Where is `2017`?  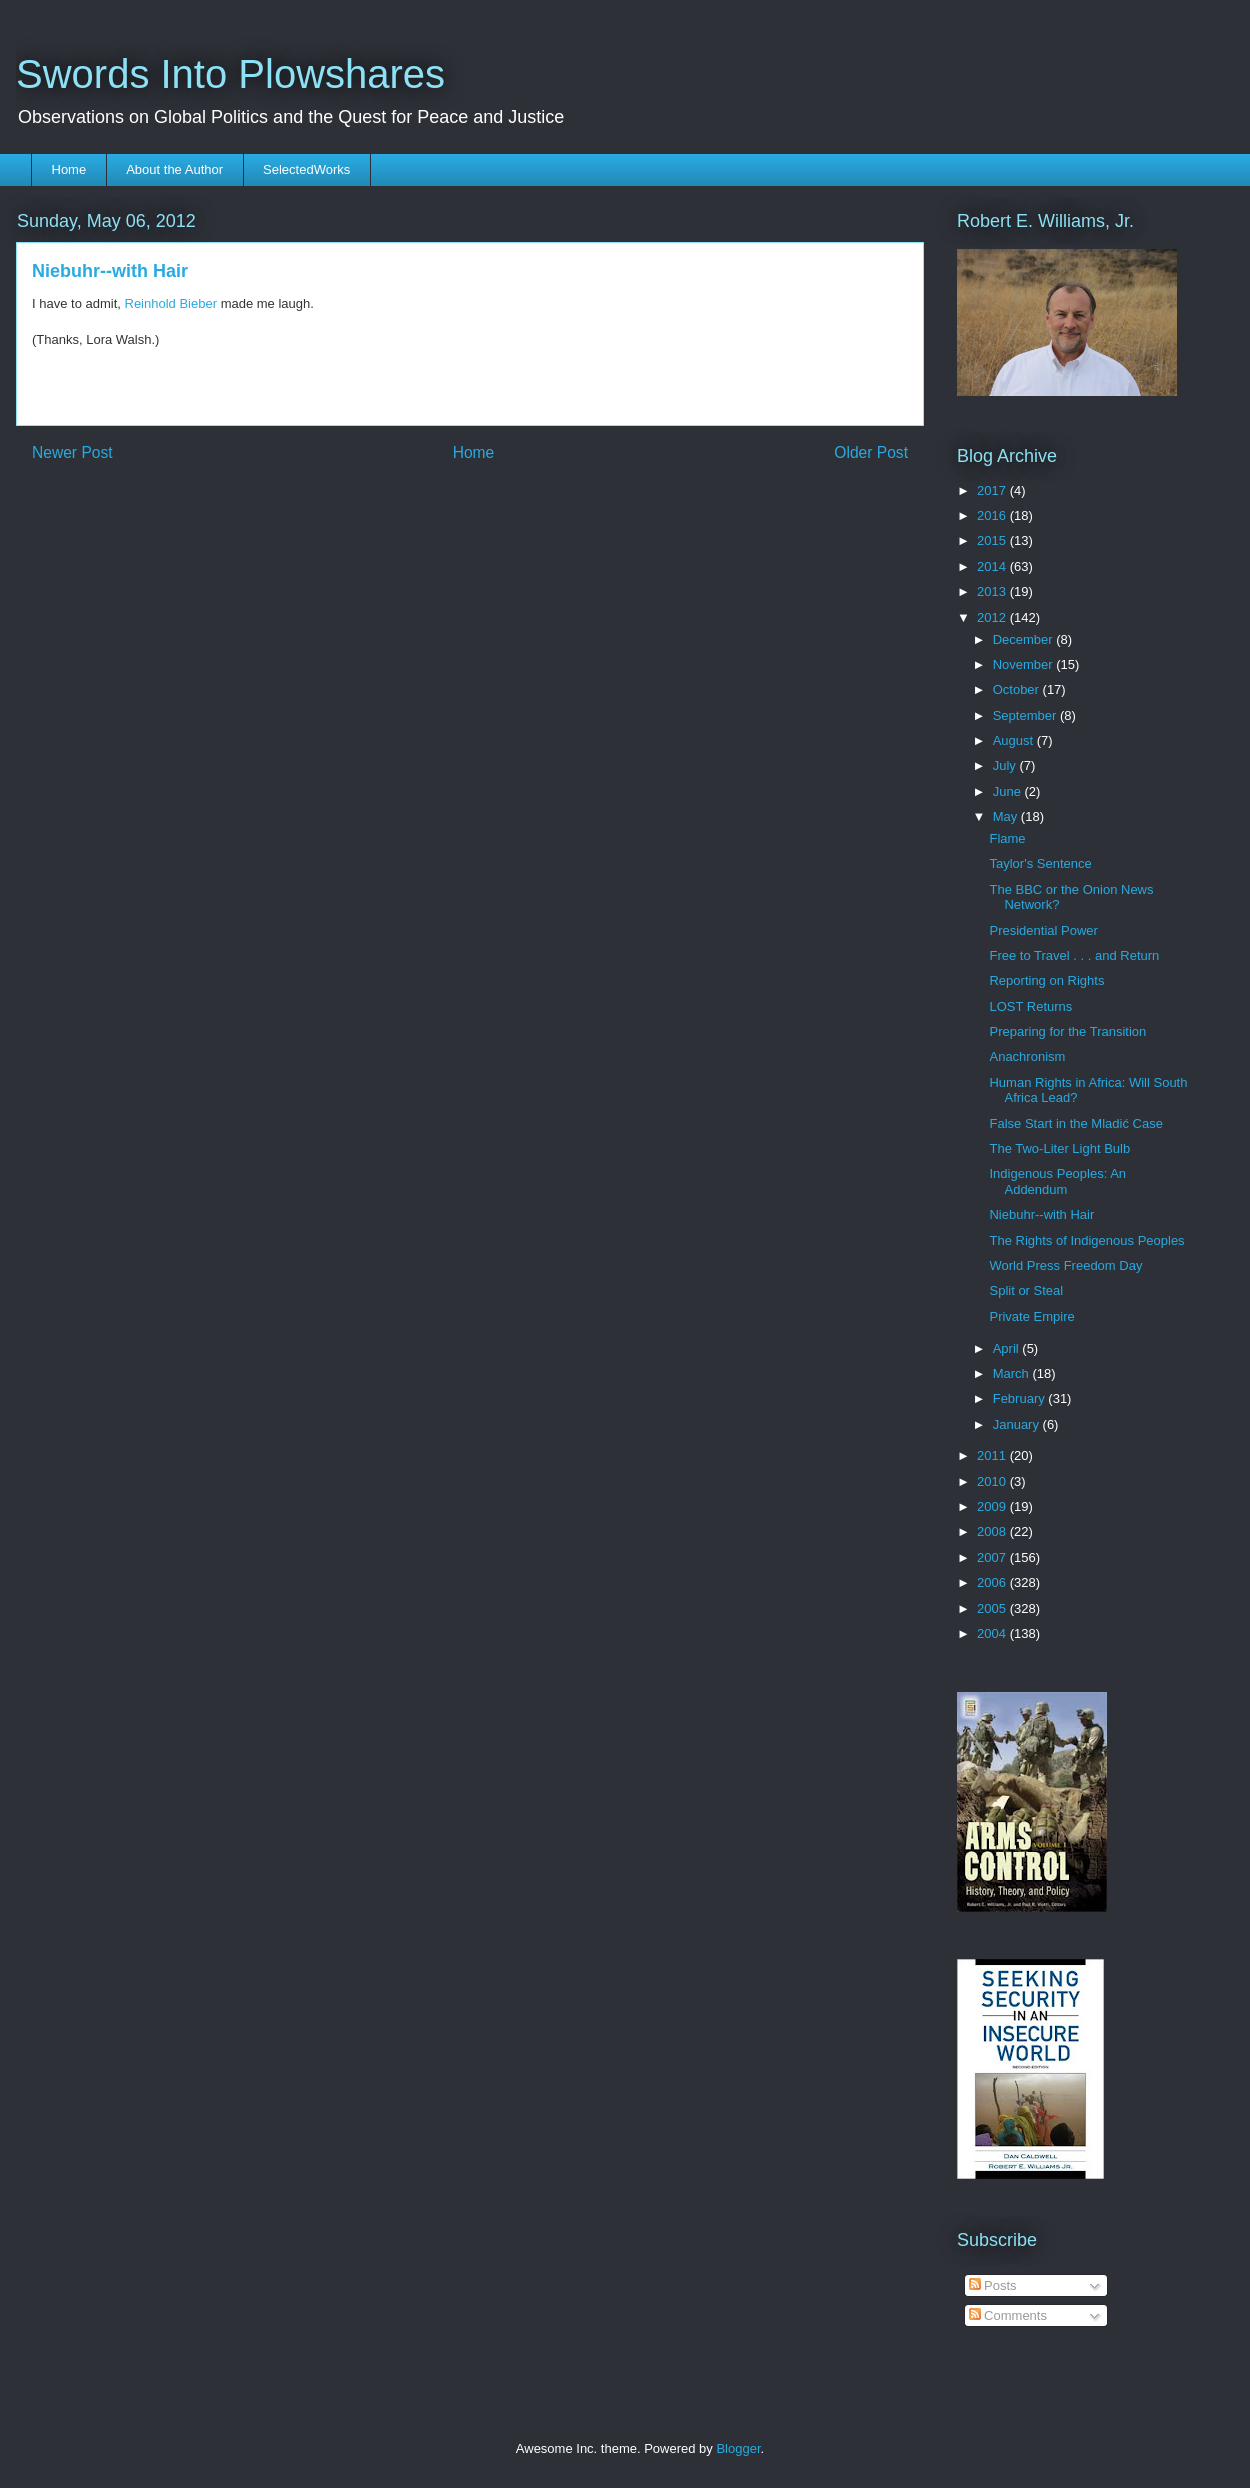 2017 is located at coordinates (993, 490).